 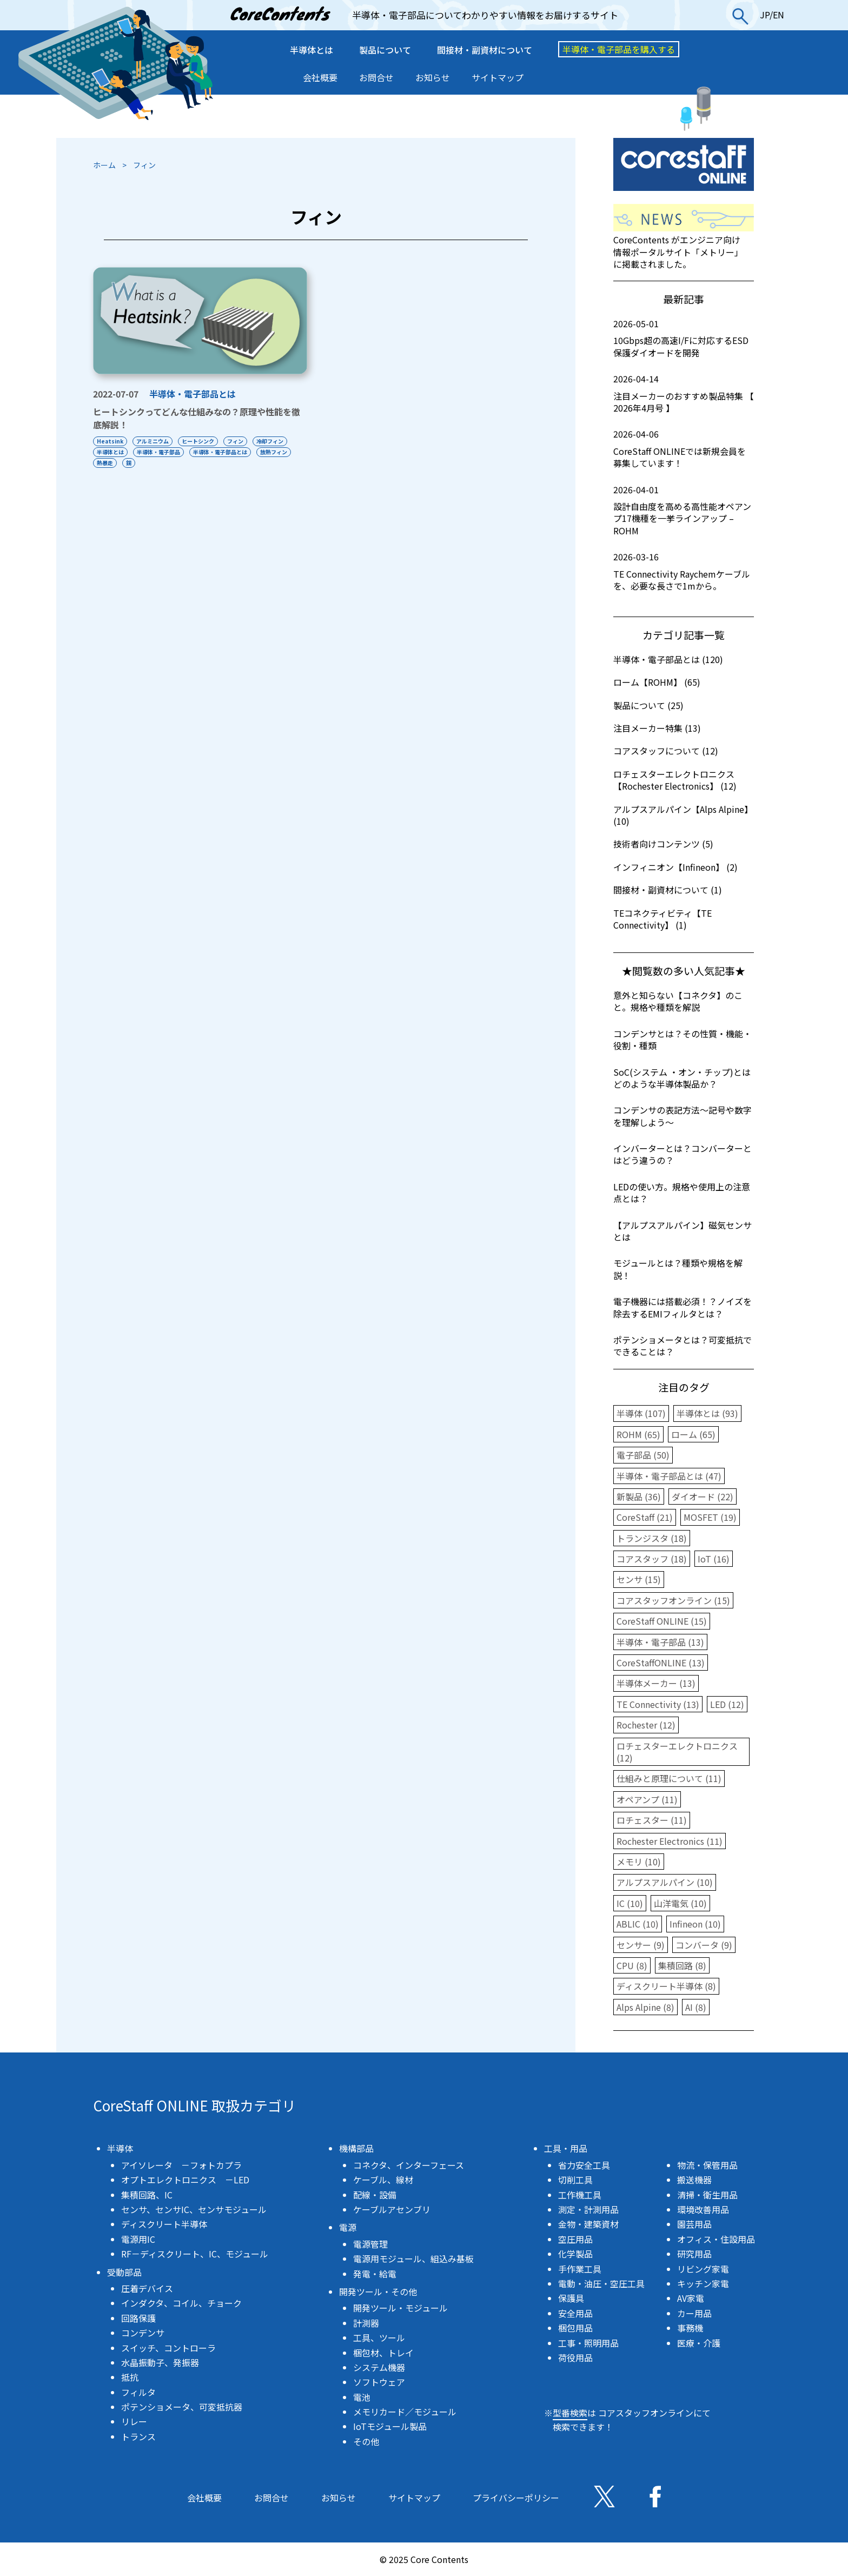 I want to click on CPU (8), so click(x=632, y=1965).